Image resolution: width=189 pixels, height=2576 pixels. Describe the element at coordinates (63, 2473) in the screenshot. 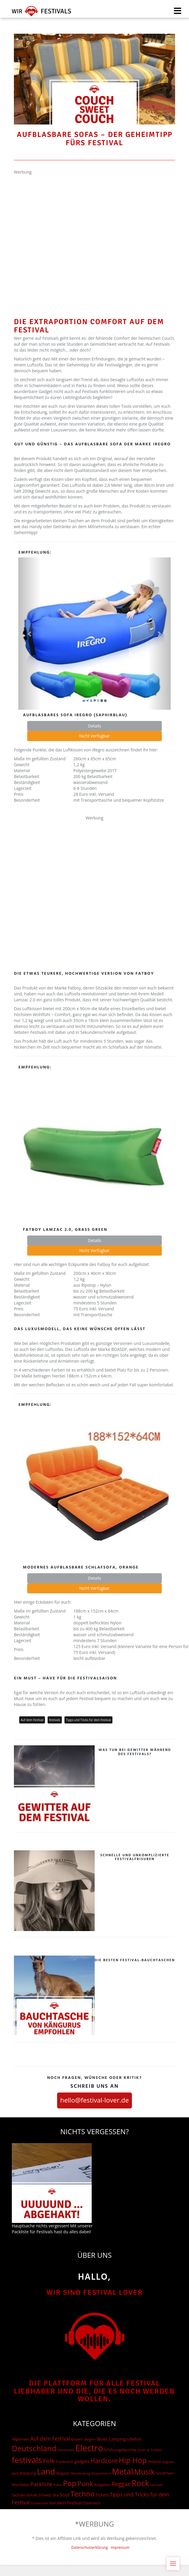

I see `Magazin [Magazin (15 Einträge)]` at that location.